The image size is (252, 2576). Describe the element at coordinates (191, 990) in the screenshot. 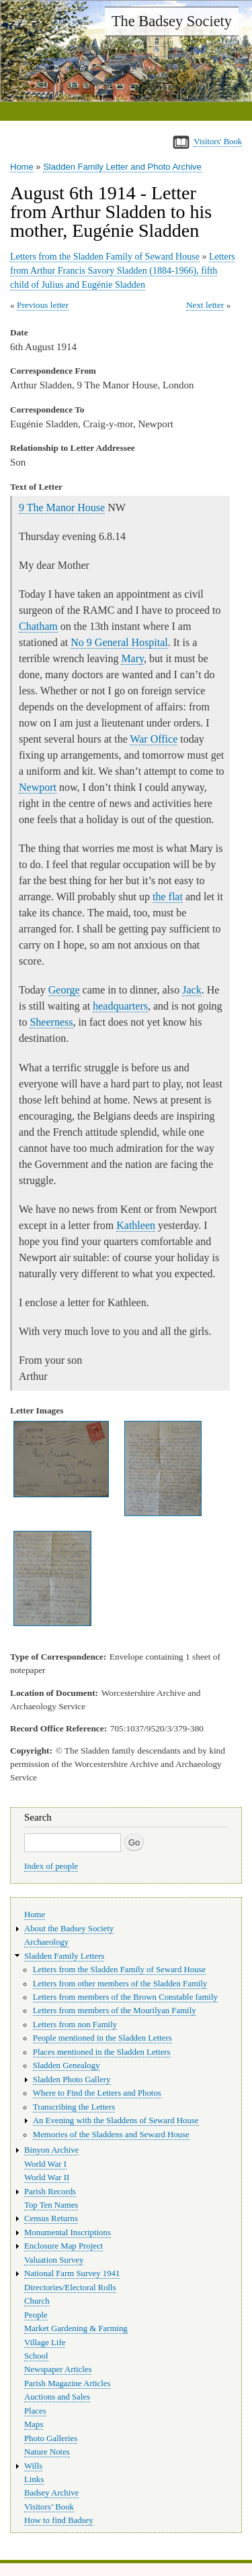

I see `Jack` at that location.